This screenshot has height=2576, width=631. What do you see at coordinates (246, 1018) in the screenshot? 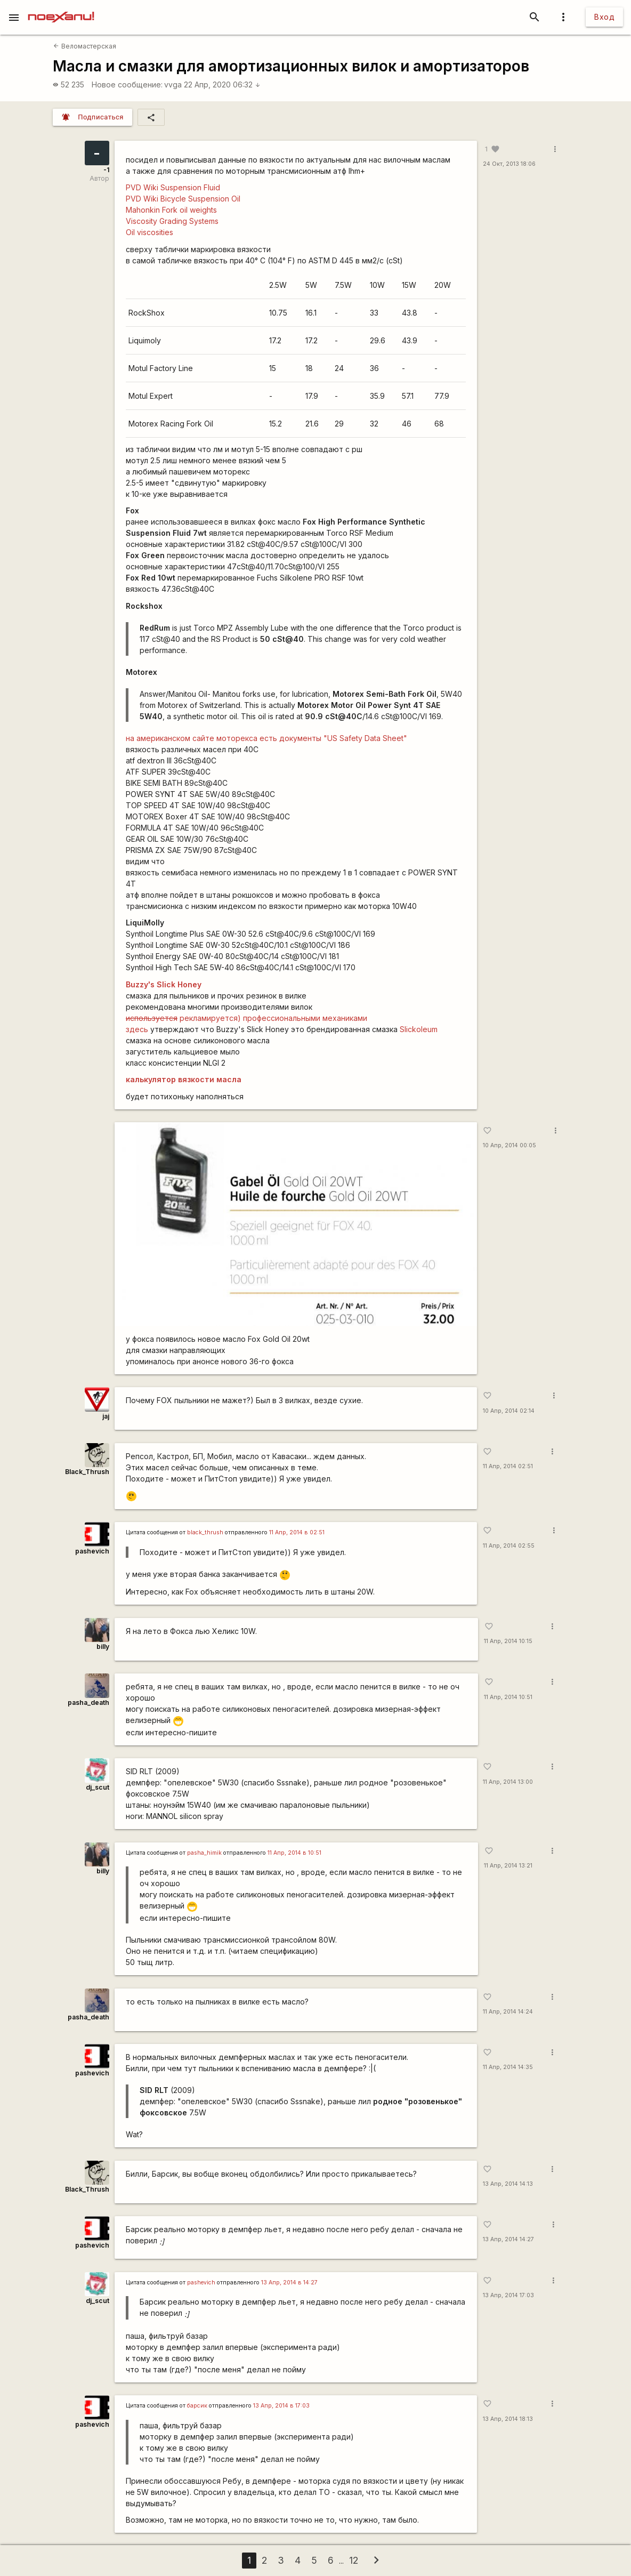
I see `рекламируется) профессиональными механиками` at bounding box center [246, 1018].